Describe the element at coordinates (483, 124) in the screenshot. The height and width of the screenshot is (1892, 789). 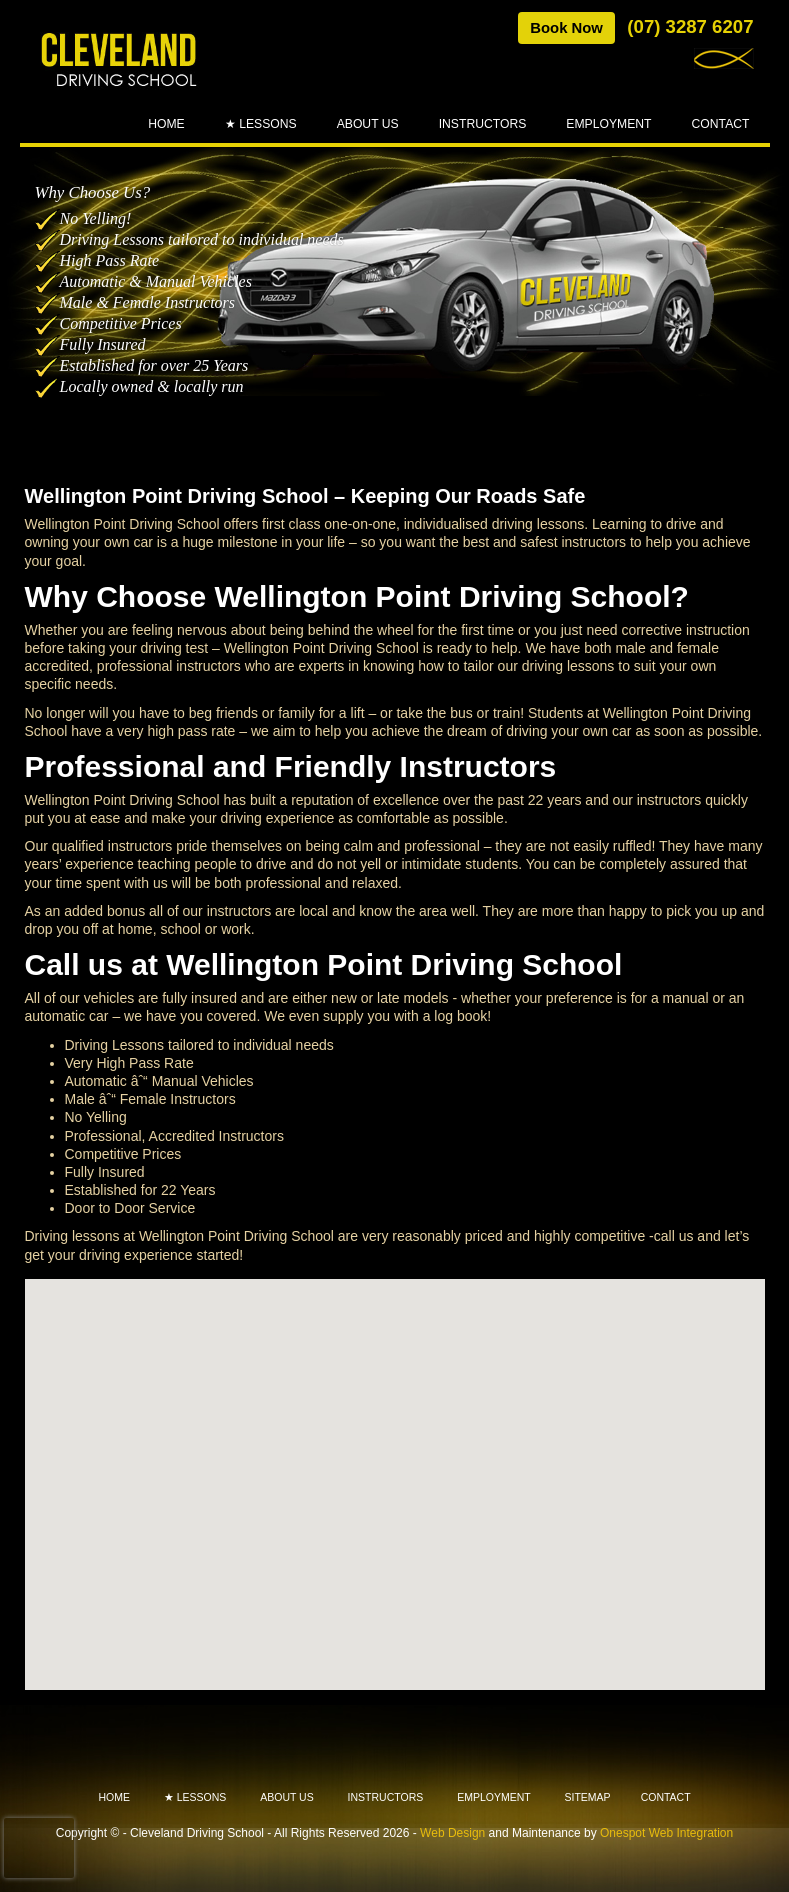
I see `Instructors` at that location.